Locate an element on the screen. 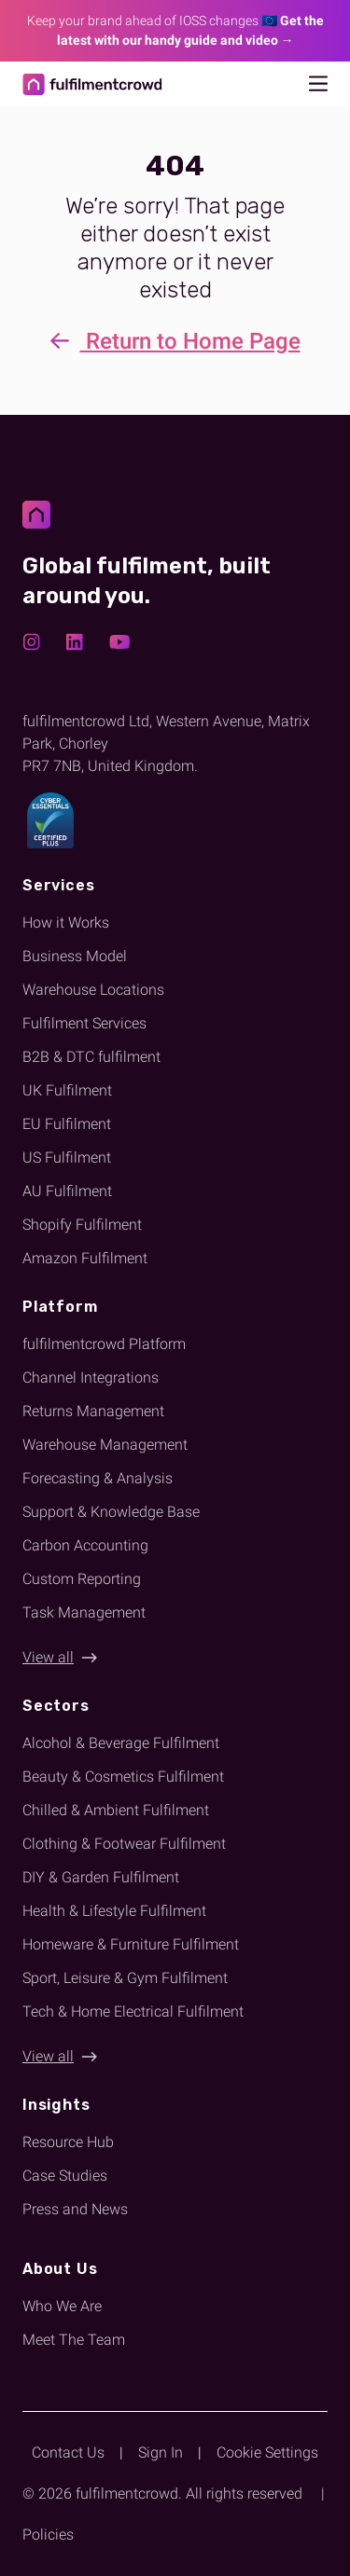 This screenshot has height=2576, width=350. Return to Home Page is located at coordinates (175, 342).